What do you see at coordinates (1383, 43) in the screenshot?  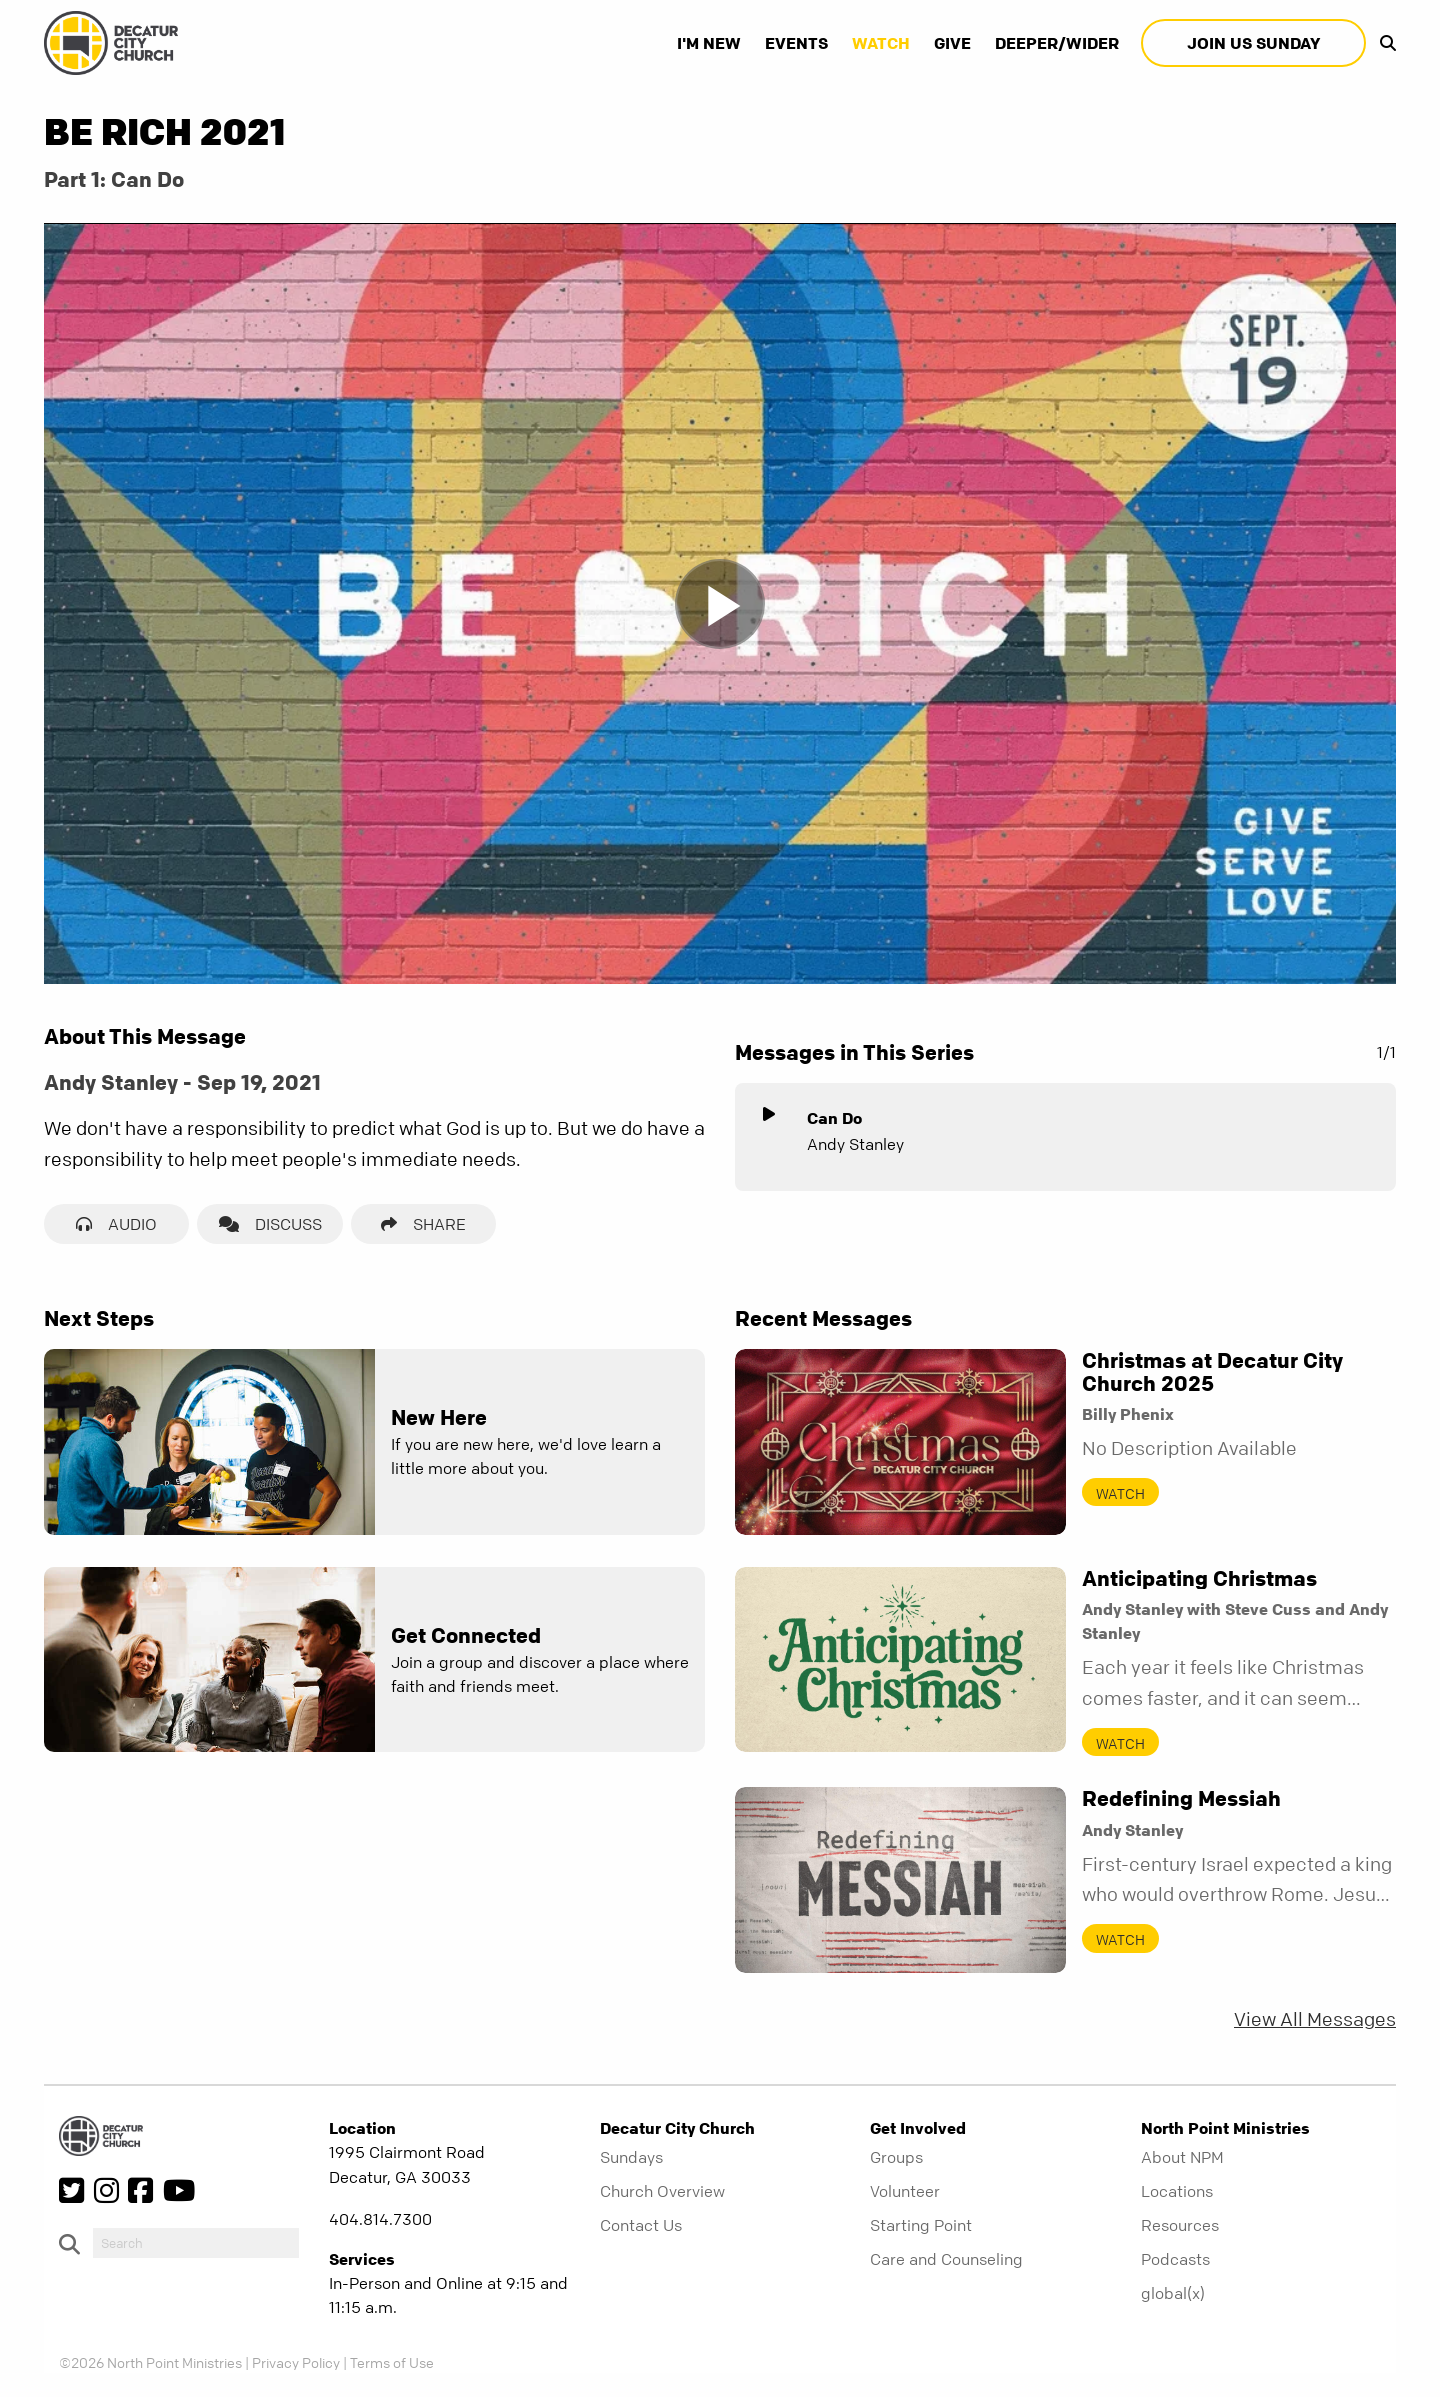 I see `[show-search]` at bounding box center [1383, 43].